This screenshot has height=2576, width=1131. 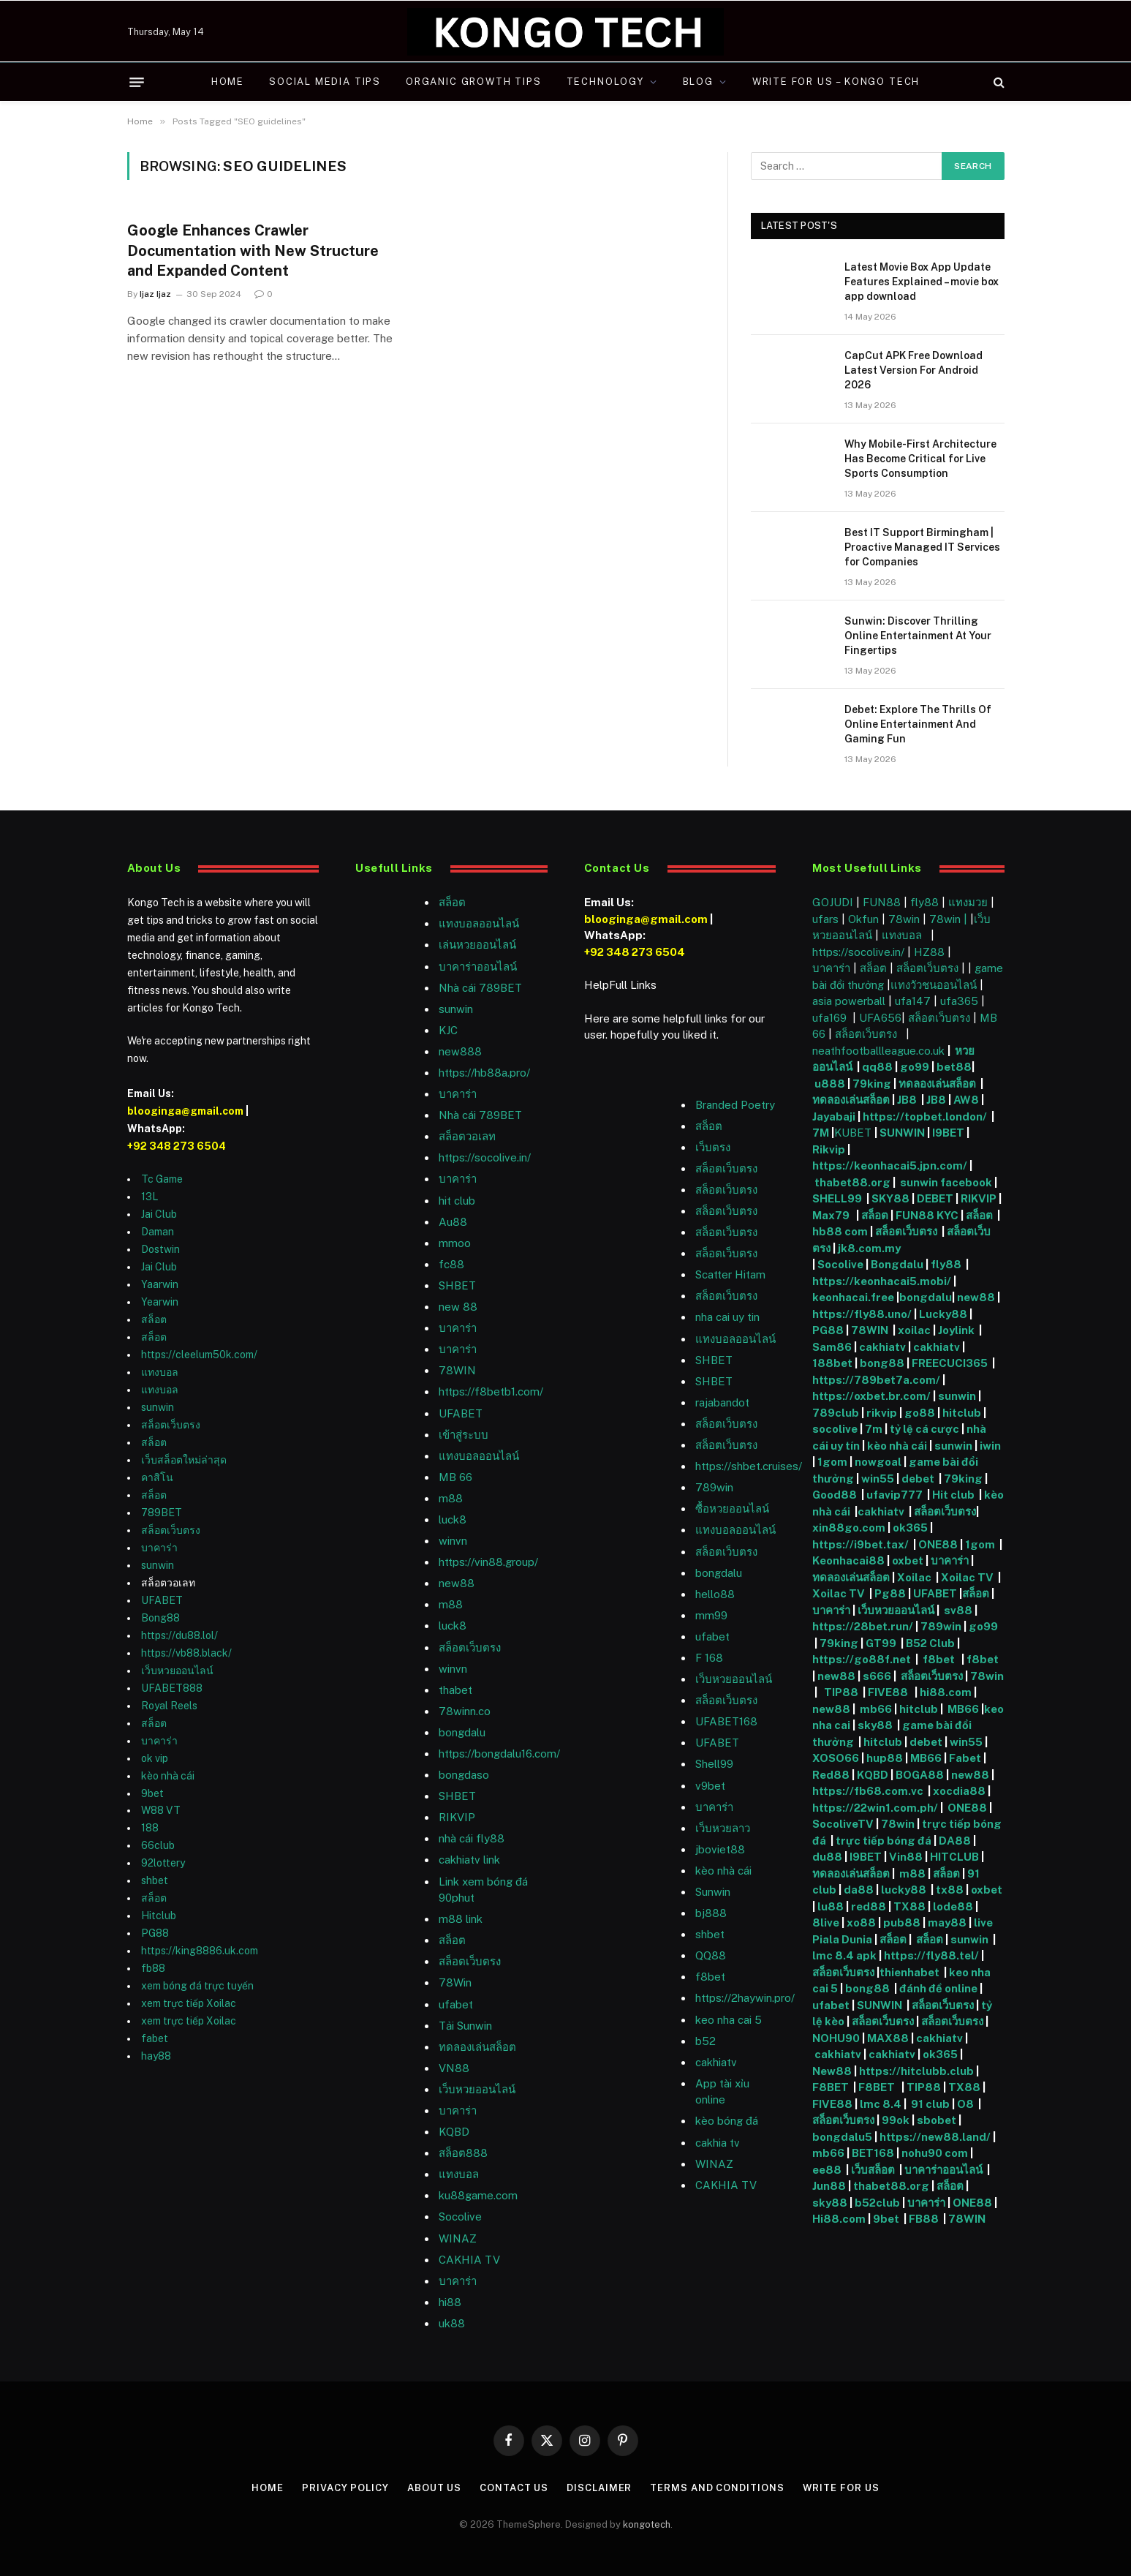 What do you see at coordinates (170, 1425) in the screenshot?
I see `สล็อตเว็บตรง` at bounding box center [170, 1425].